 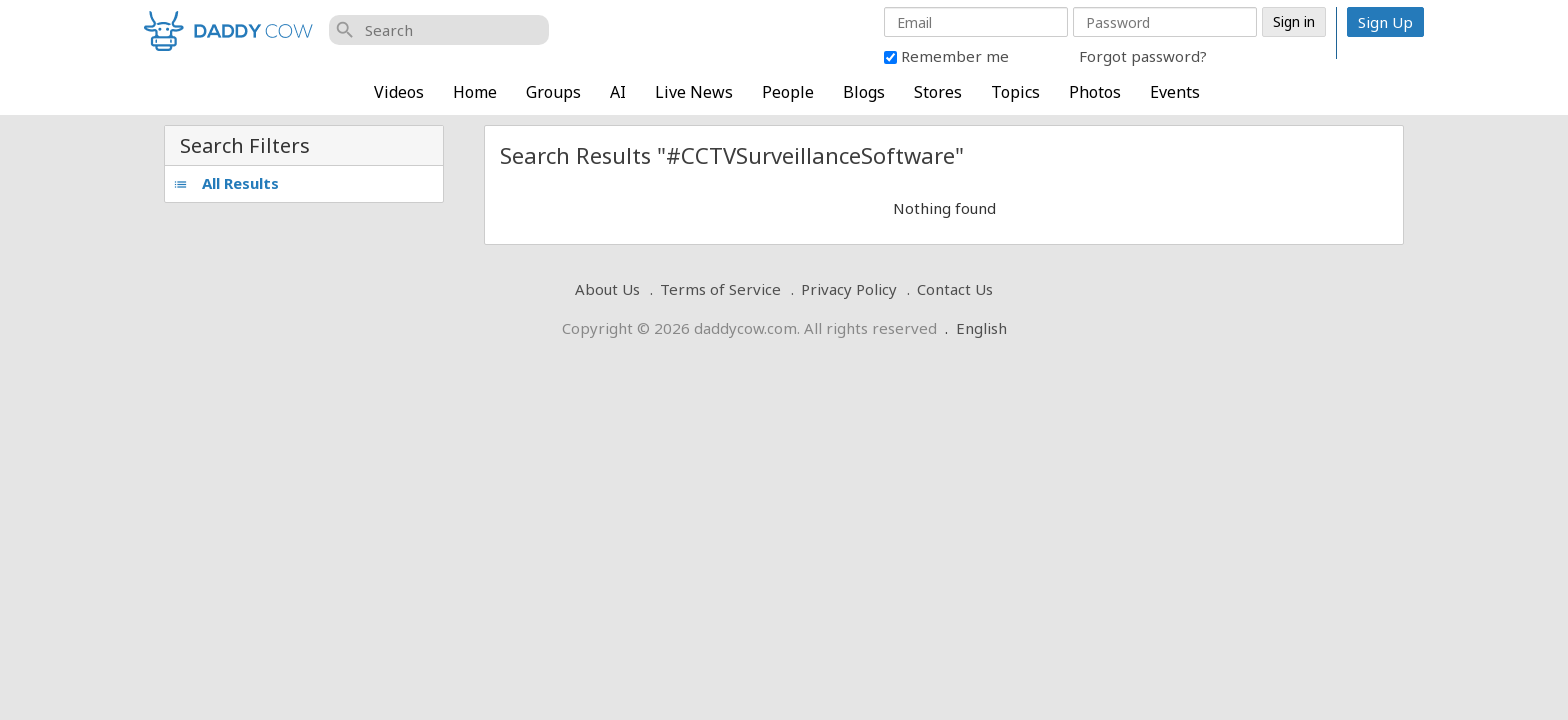 What do you see at coordinates (1095, 92) in the screenshot?
I see `Photos` at bounding box center [1095, 92].